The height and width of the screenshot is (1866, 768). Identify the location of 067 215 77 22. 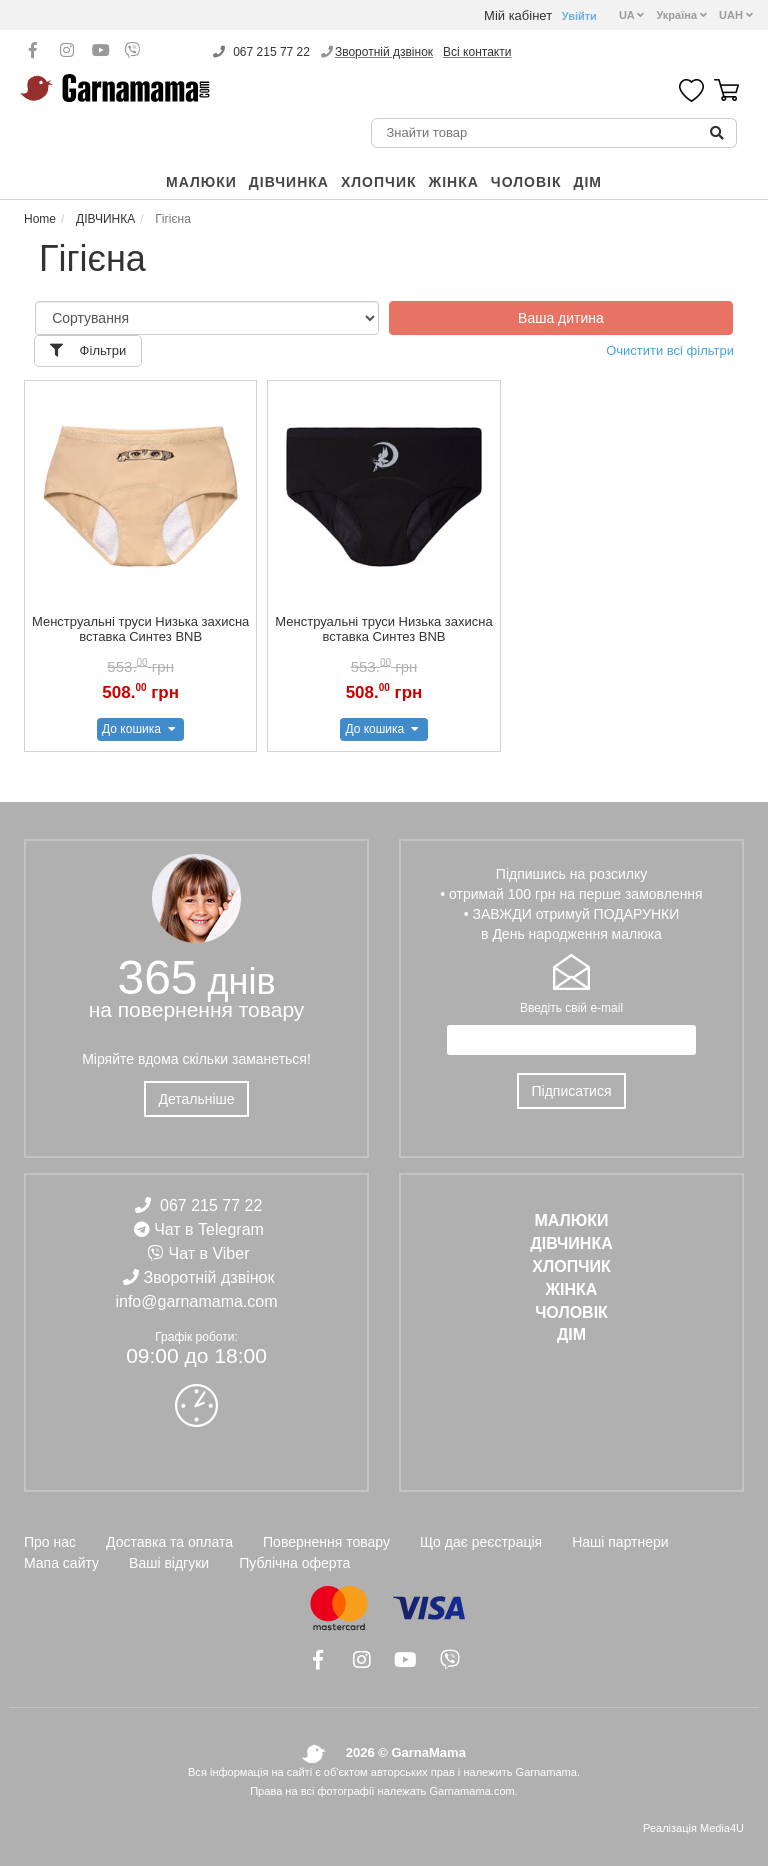
(271, 52).